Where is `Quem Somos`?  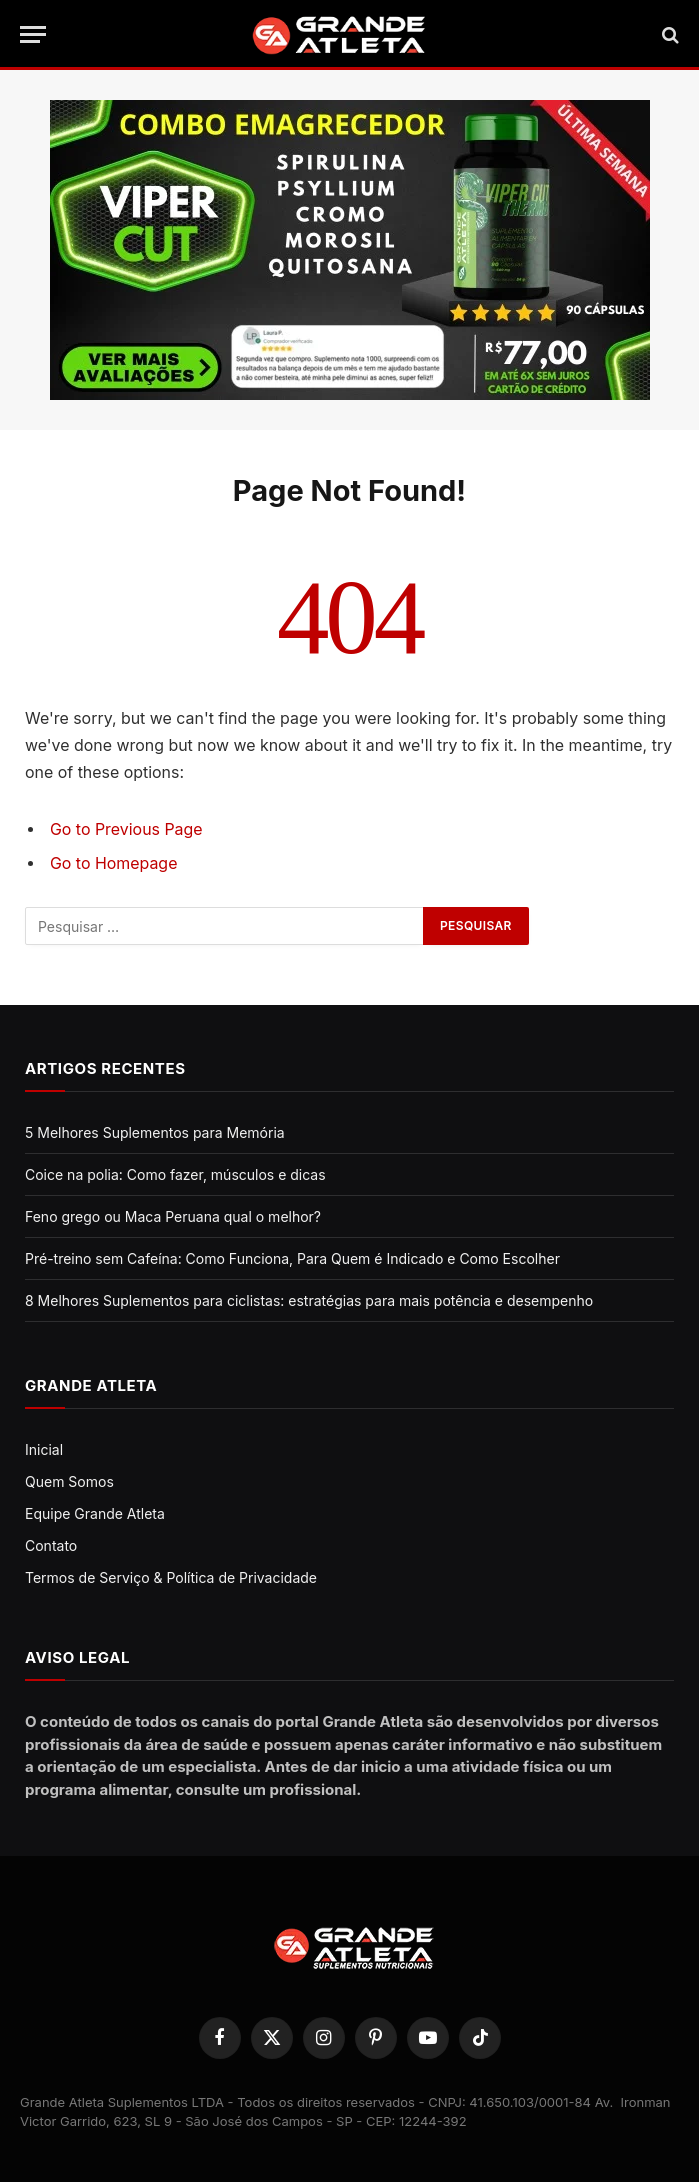
Quem Somos is located at coordinates (69, 1481).